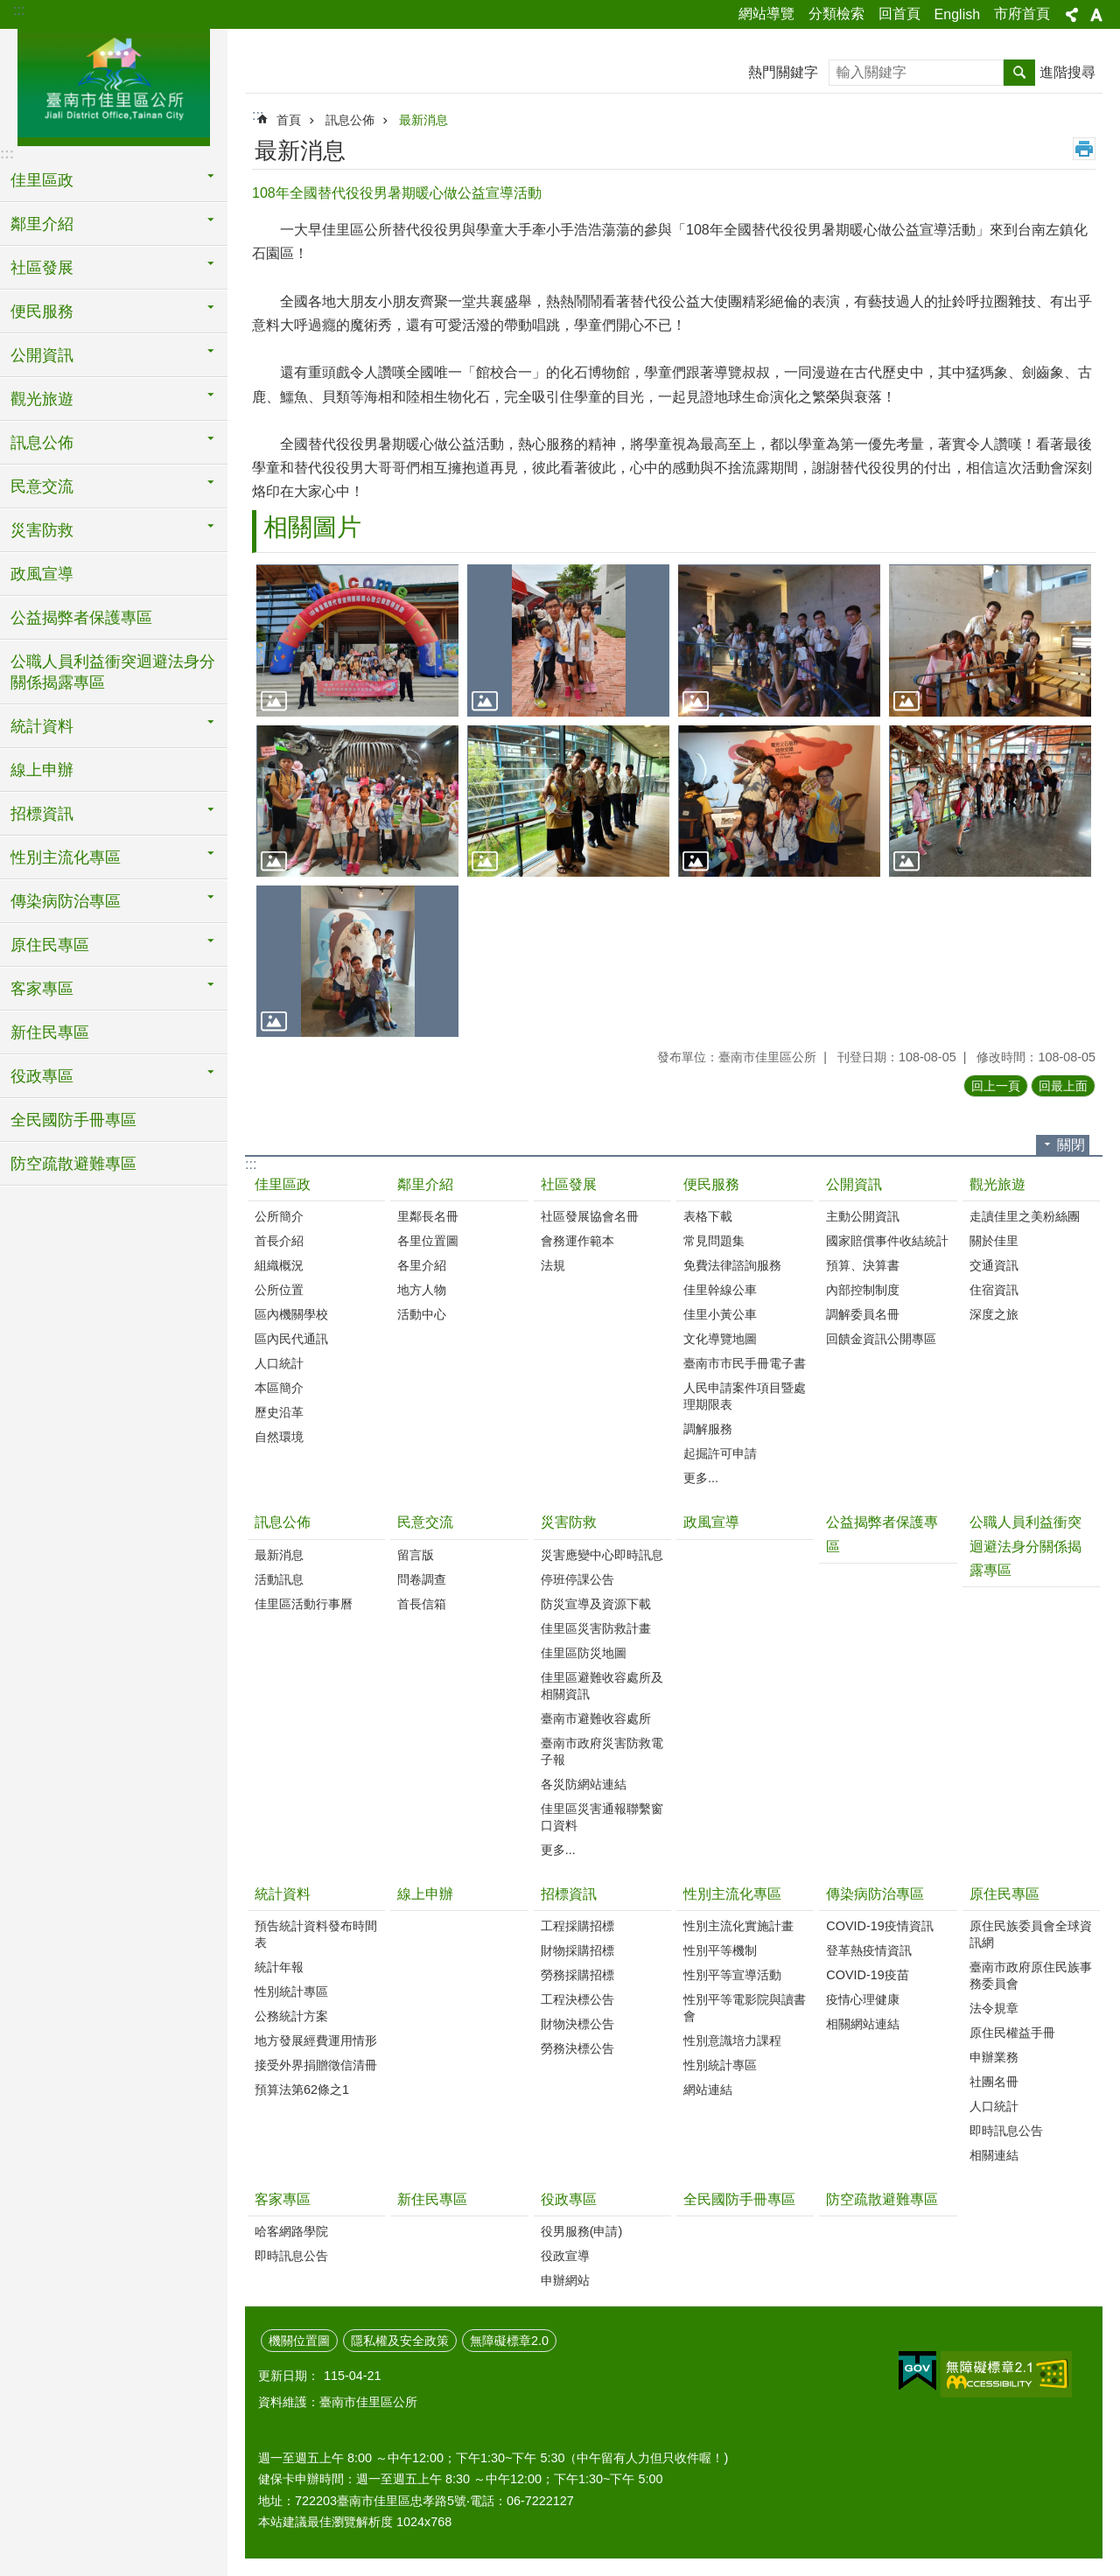  What do you see at coordinates (994, 2008) in the screenshot?
I see `法令規章` at bounding box center [994, 2008].